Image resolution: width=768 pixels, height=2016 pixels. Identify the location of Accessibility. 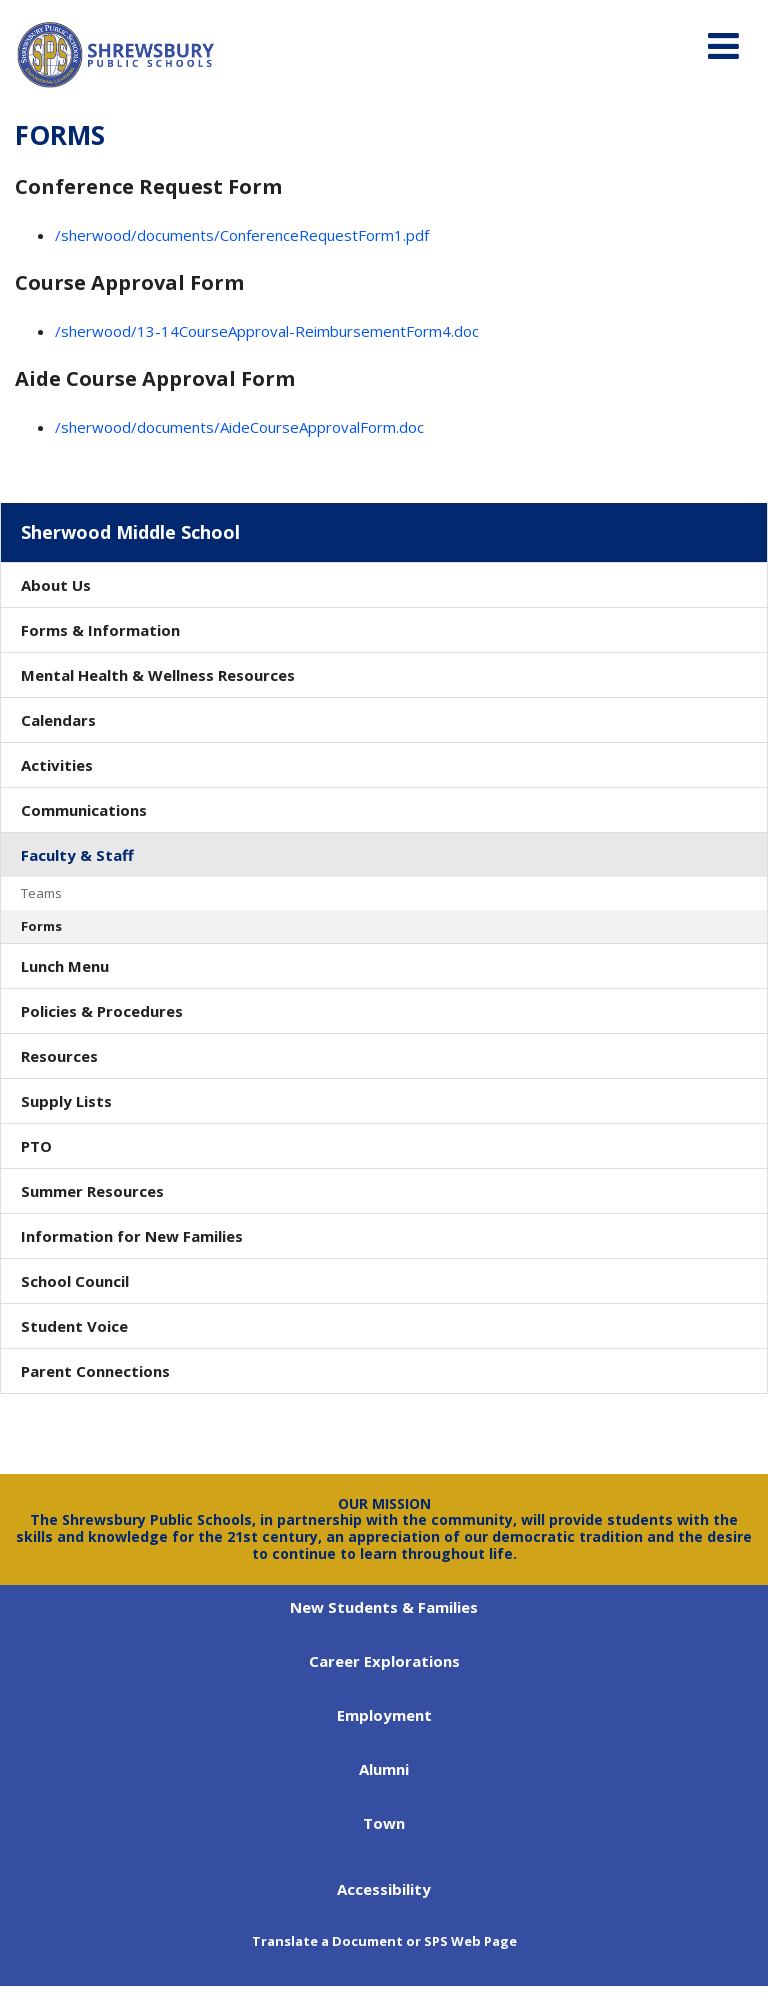
(384, 1889).